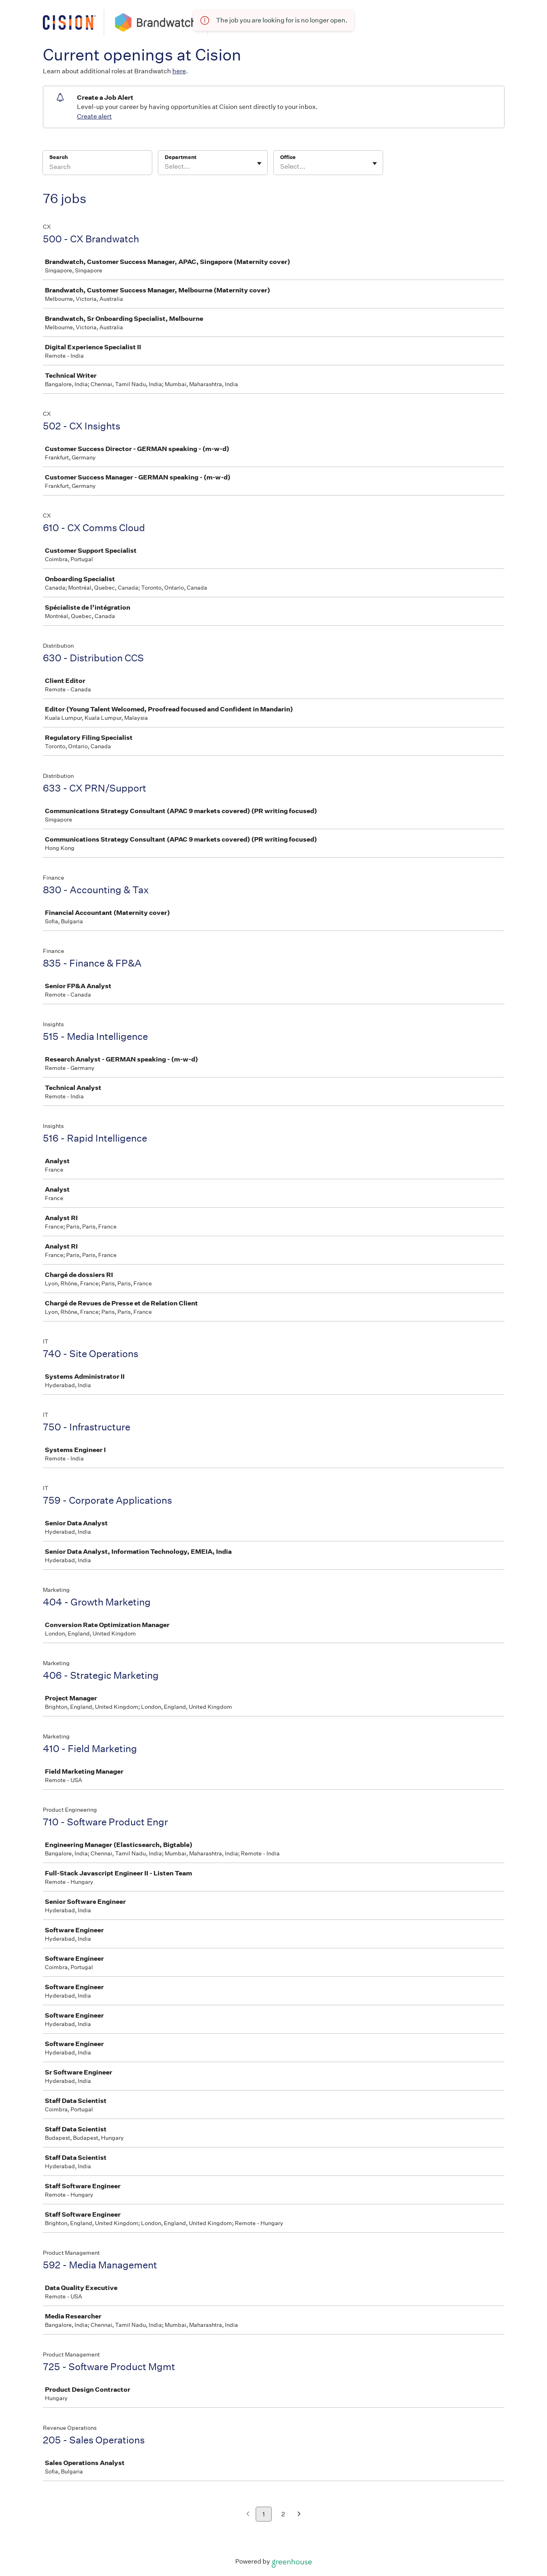 This screenshot has width=547, height=2576. Describe the element at coordinates (299, 2514) in the screenshot. I see `[Next page]` at that location.